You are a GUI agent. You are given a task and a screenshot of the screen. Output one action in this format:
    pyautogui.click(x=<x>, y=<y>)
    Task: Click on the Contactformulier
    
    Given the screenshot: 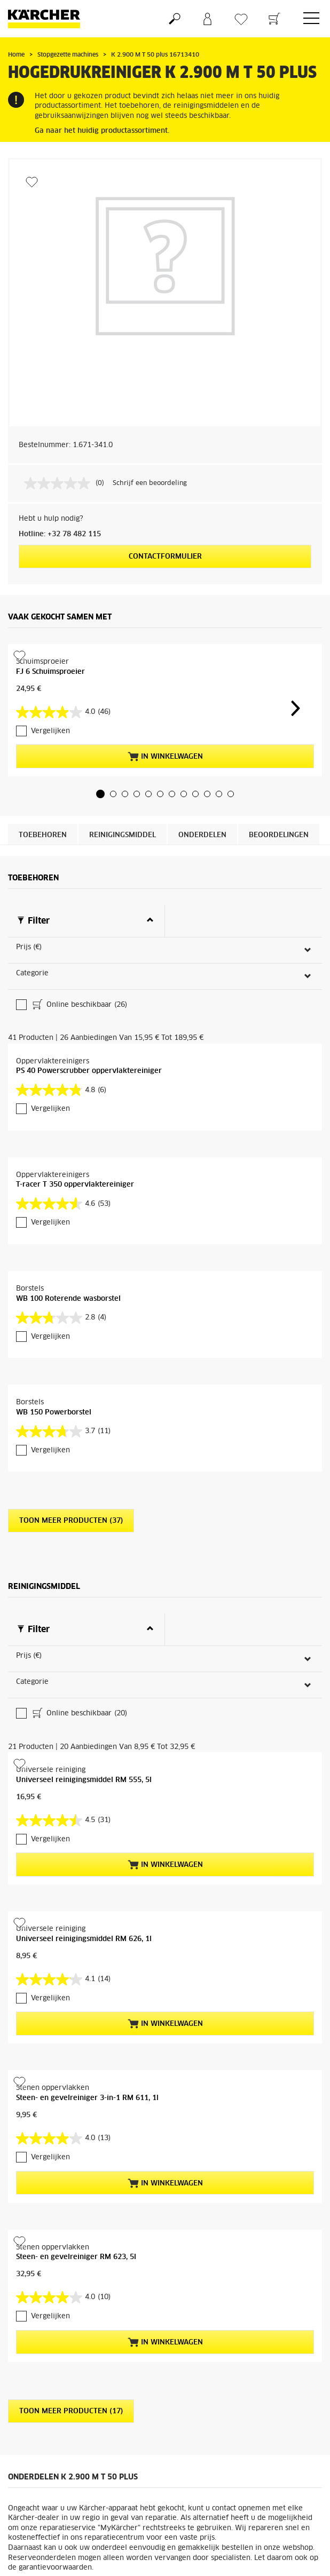 What is the action you would take?
    pyautogui.click(x=165, y=556)
    